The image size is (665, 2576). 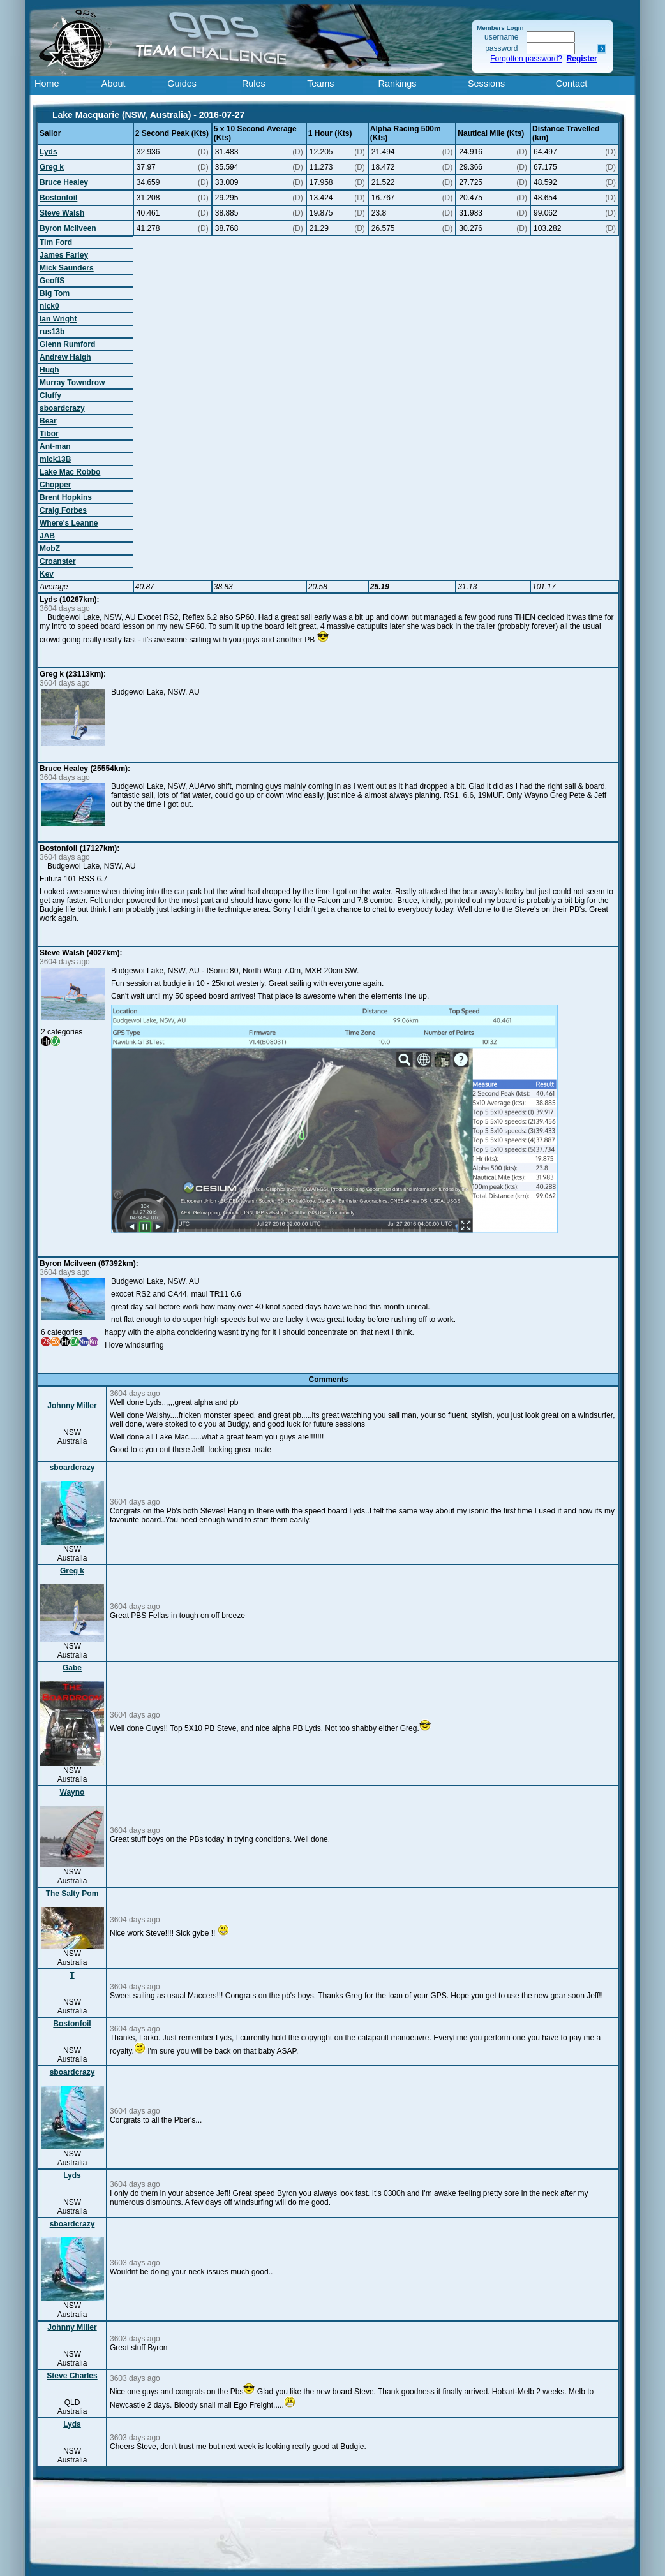 What do you see at coordinates (72, 382) in the screenshot?
I see `Murray Towndrow` at bounding box center [72, 382].